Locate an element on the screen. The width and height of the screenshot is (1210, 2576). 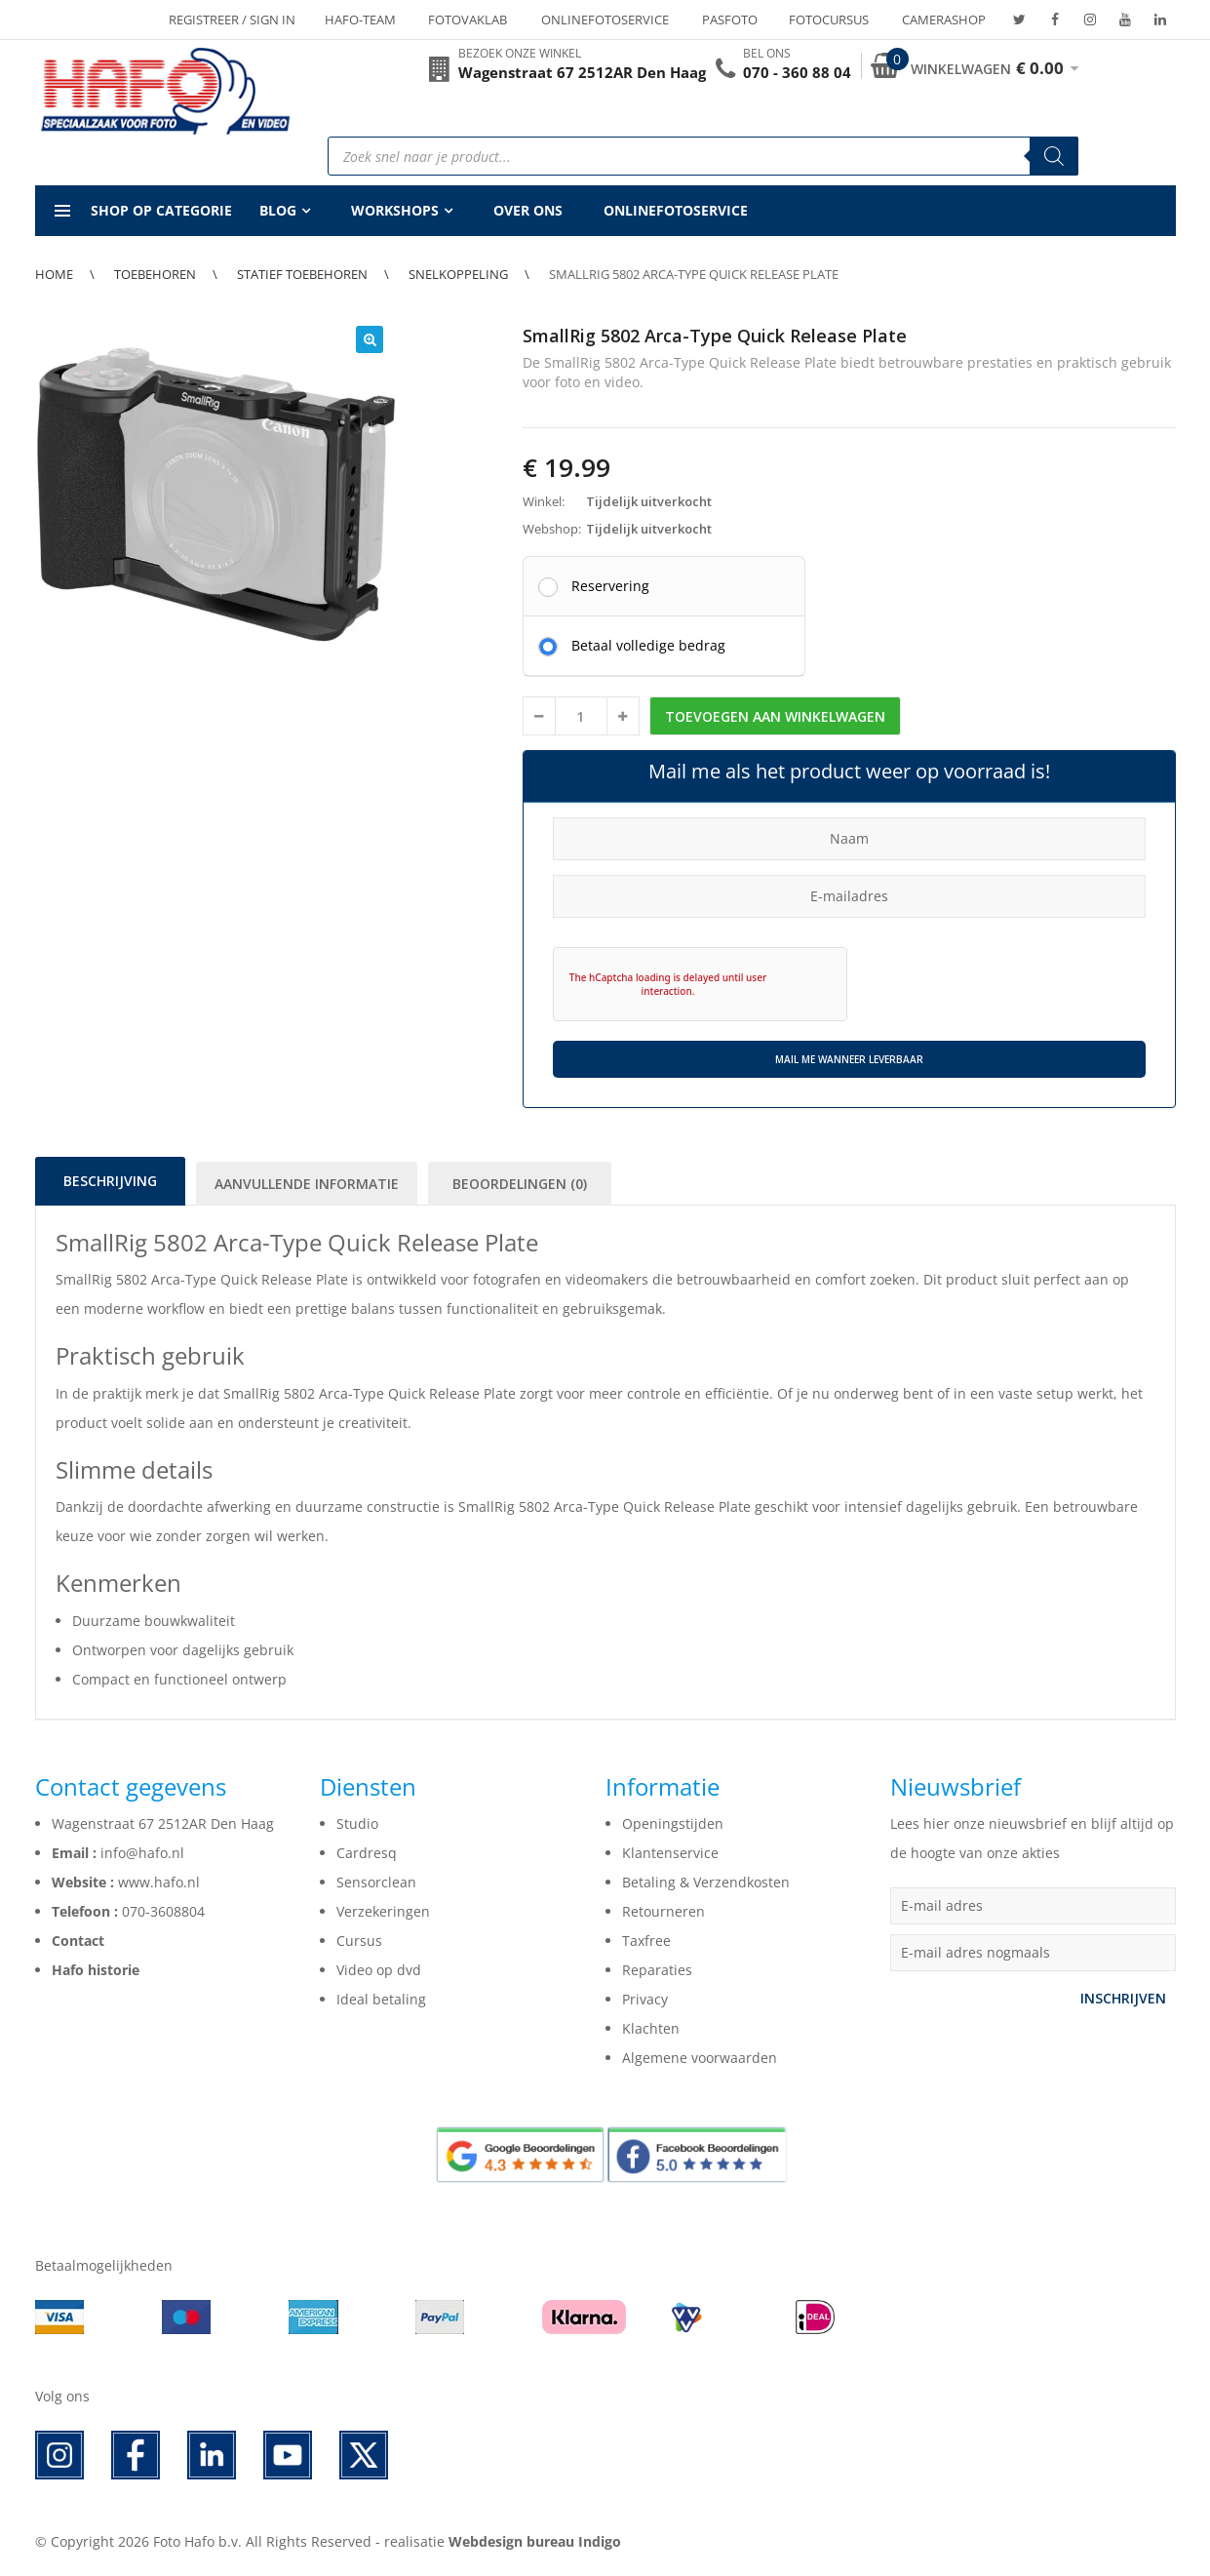
Algemene voorwaarden is located at coordinates (699, 2057).